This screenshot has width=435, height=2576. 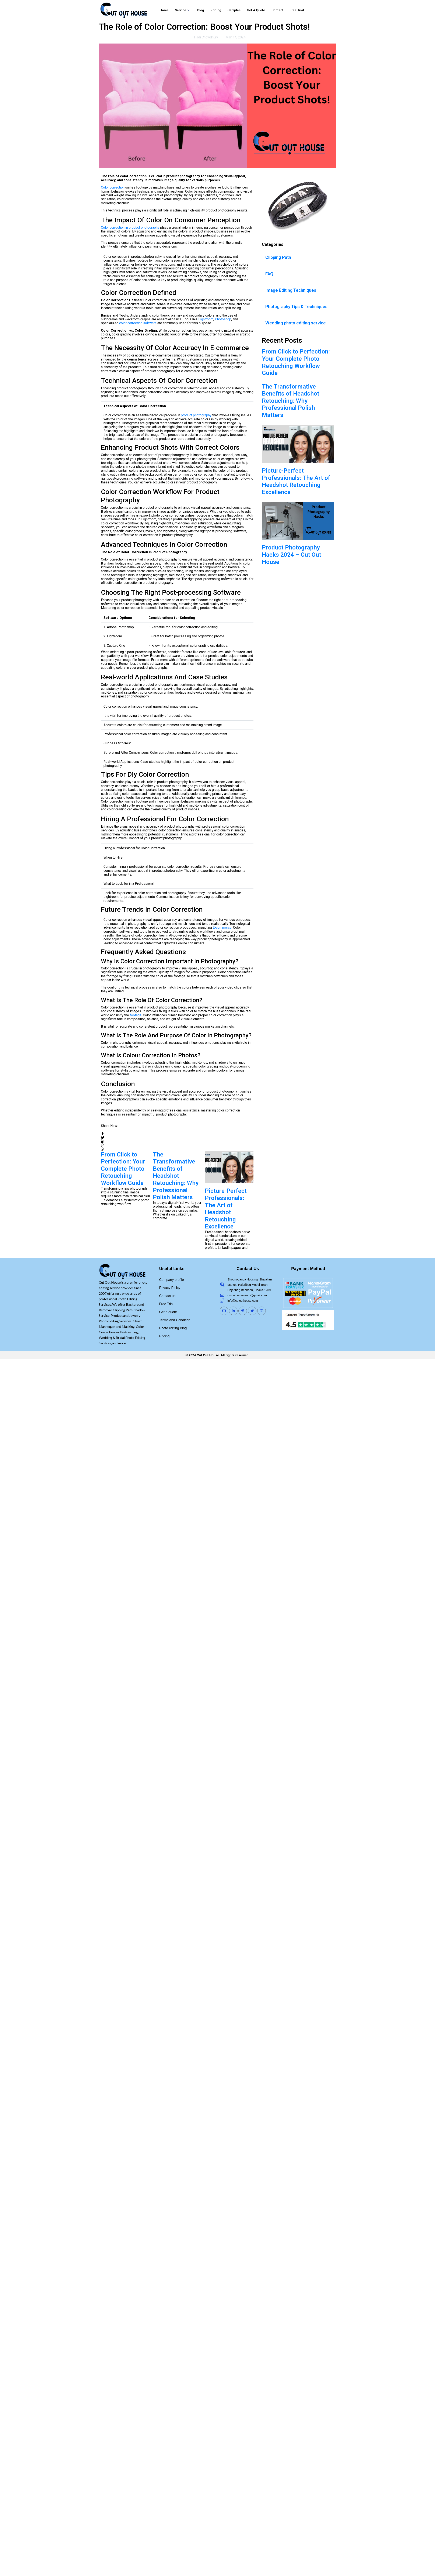 I want to click on Company profile, so click(x=171, y=1280).